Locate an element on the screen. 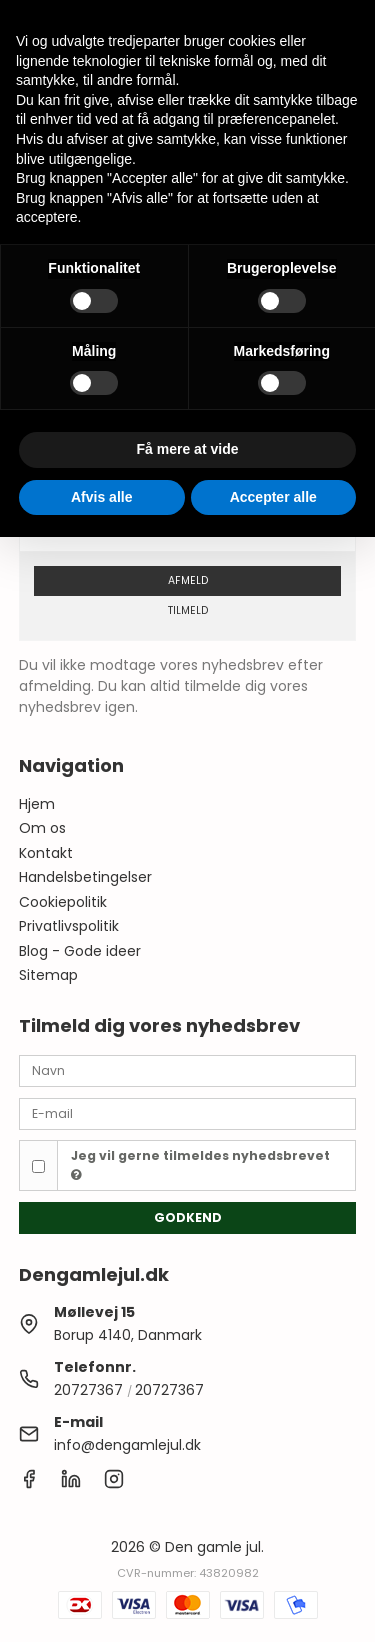  Hjem is located at coordinates (37, 804).